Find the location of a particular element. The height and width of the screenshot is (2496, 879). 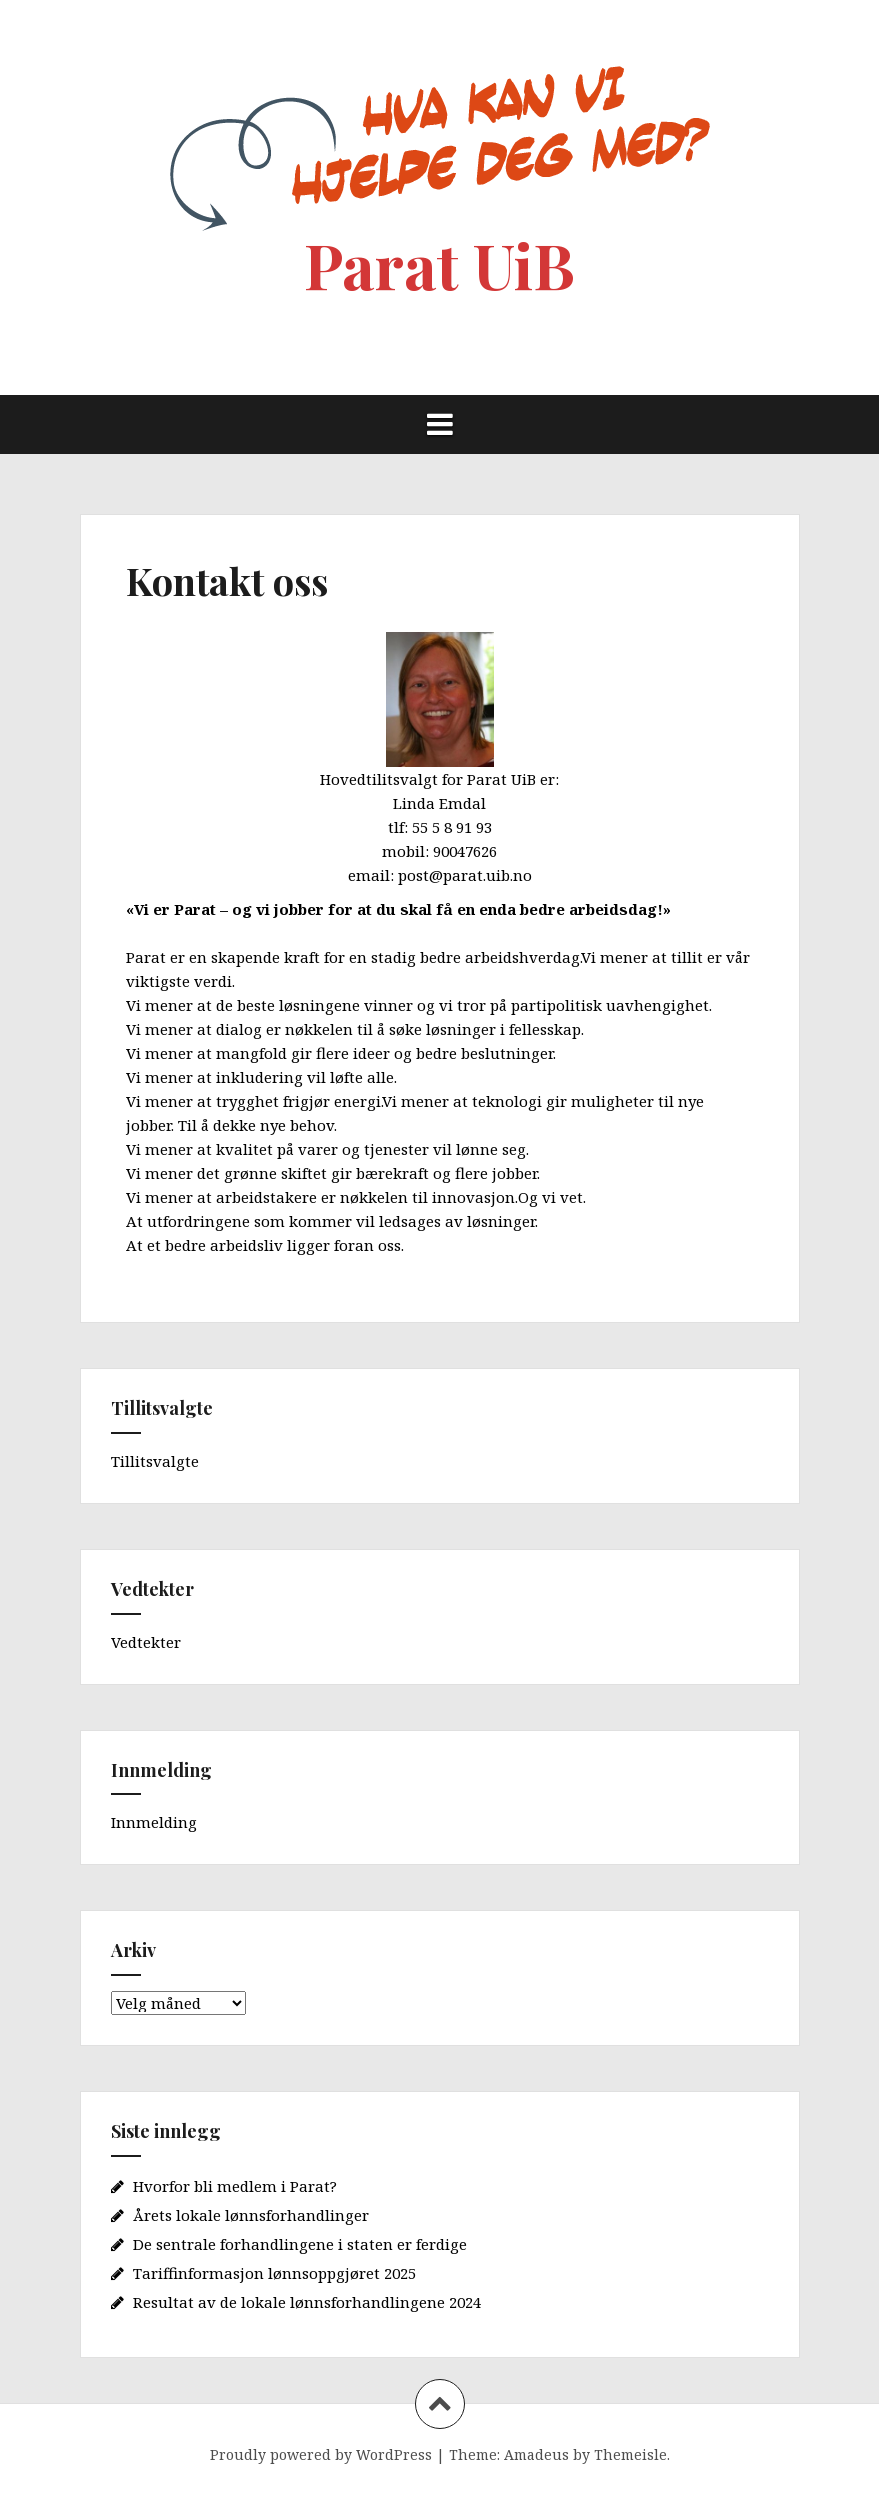

Proudly powered by WordPress is located at coordinates (321, 2454).